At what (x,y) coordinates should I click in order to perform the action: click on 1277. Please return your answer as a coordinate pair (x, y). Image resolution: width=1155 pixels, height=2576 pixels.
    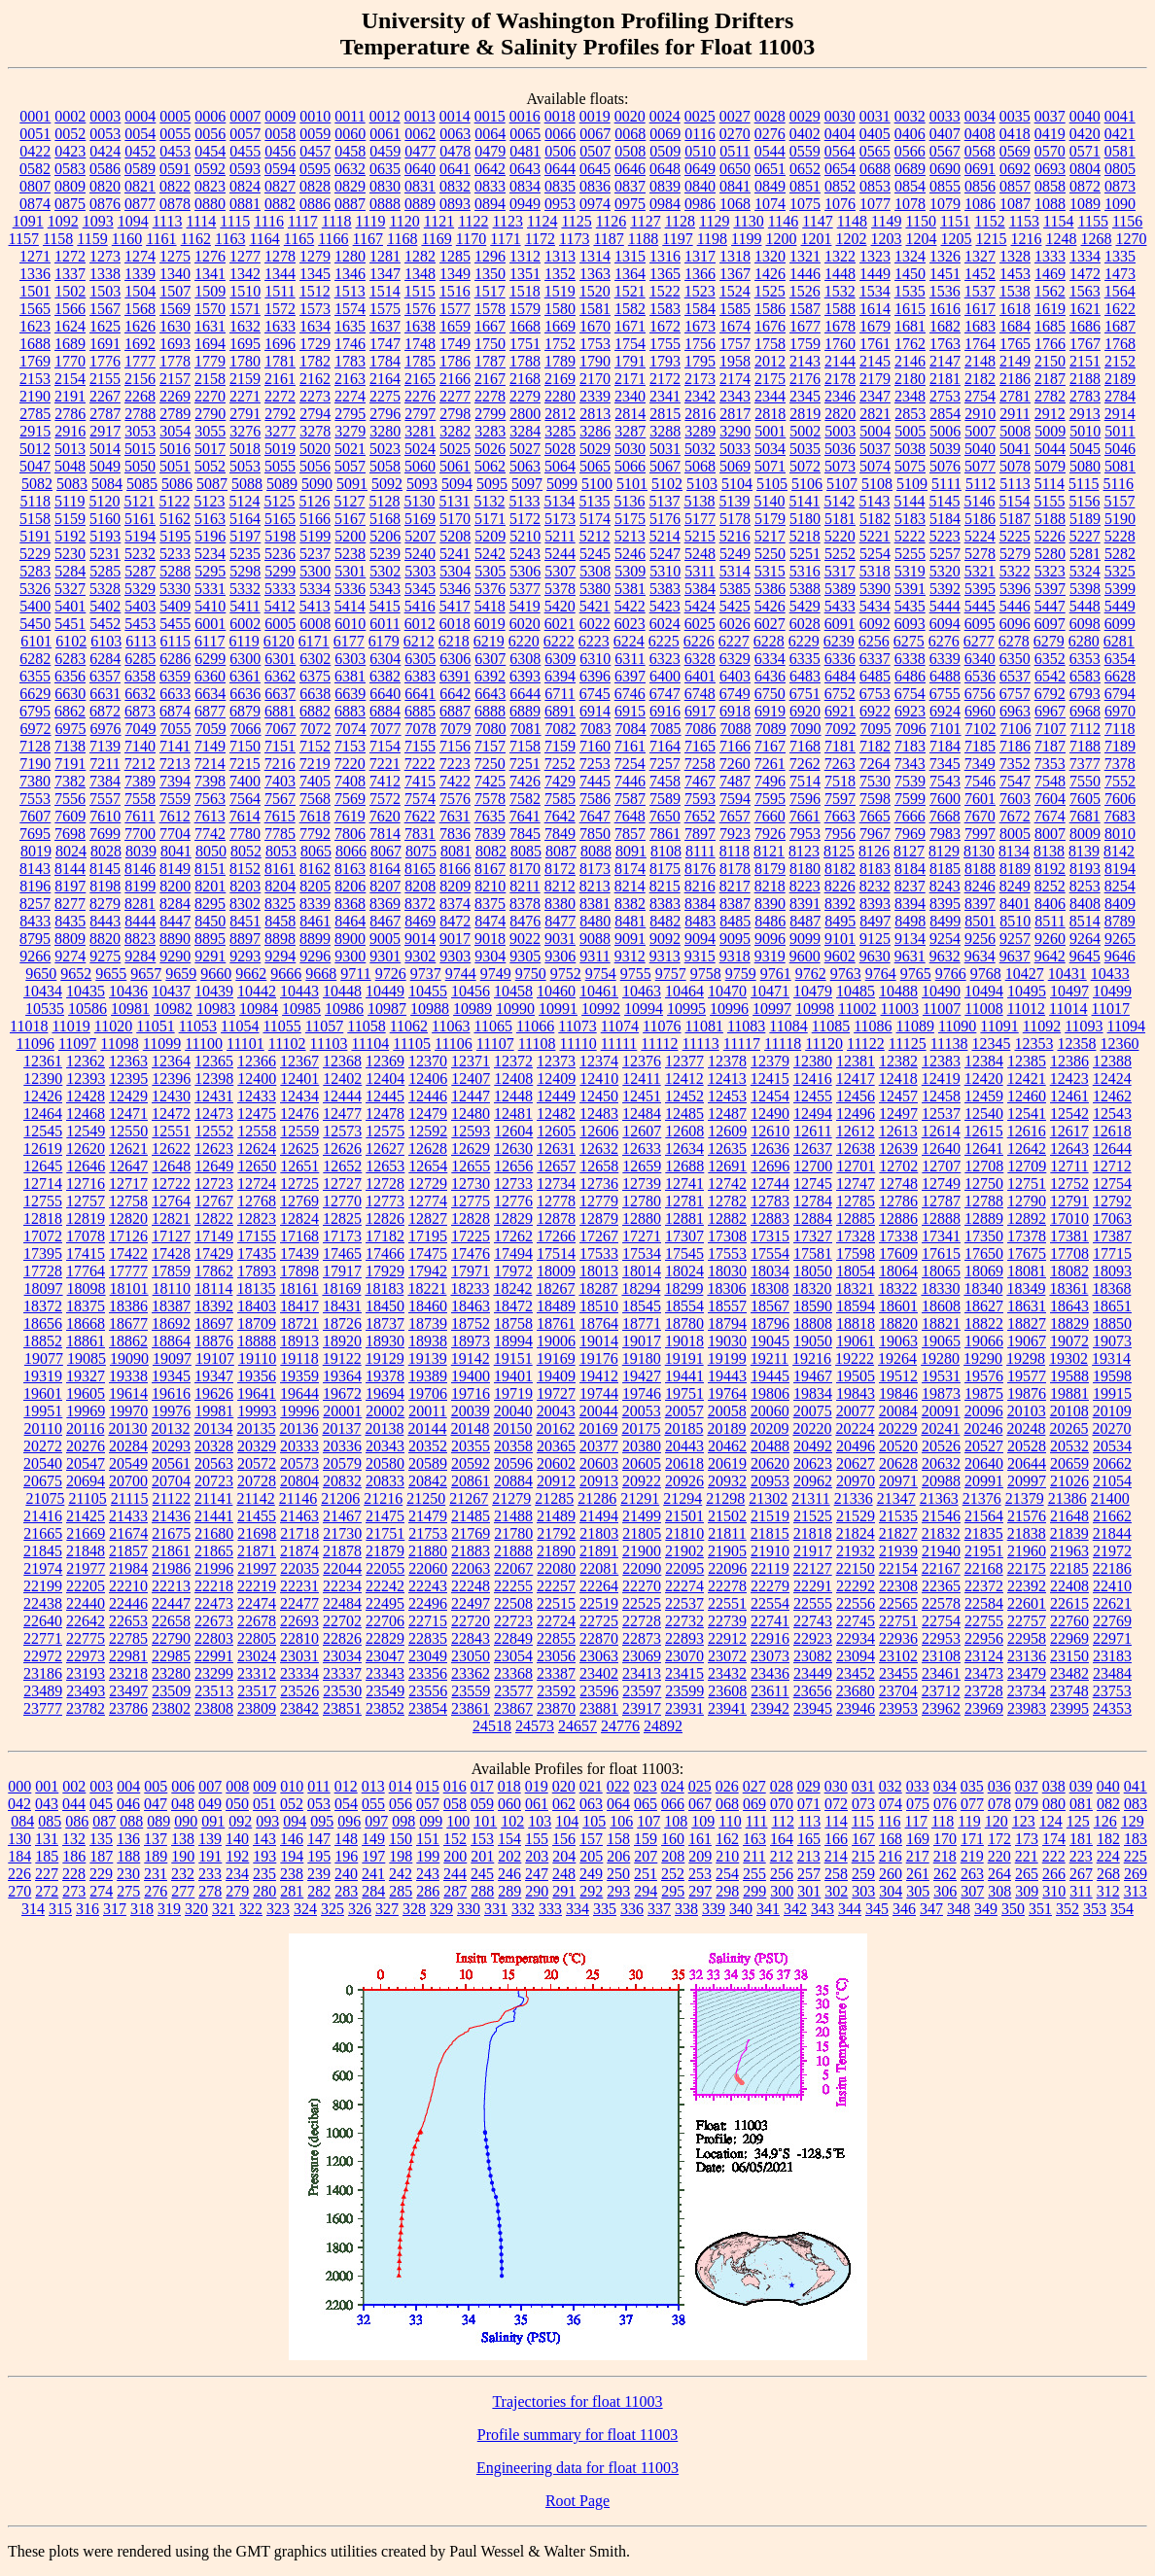
    Looking at the image, I should click on (245, 256).